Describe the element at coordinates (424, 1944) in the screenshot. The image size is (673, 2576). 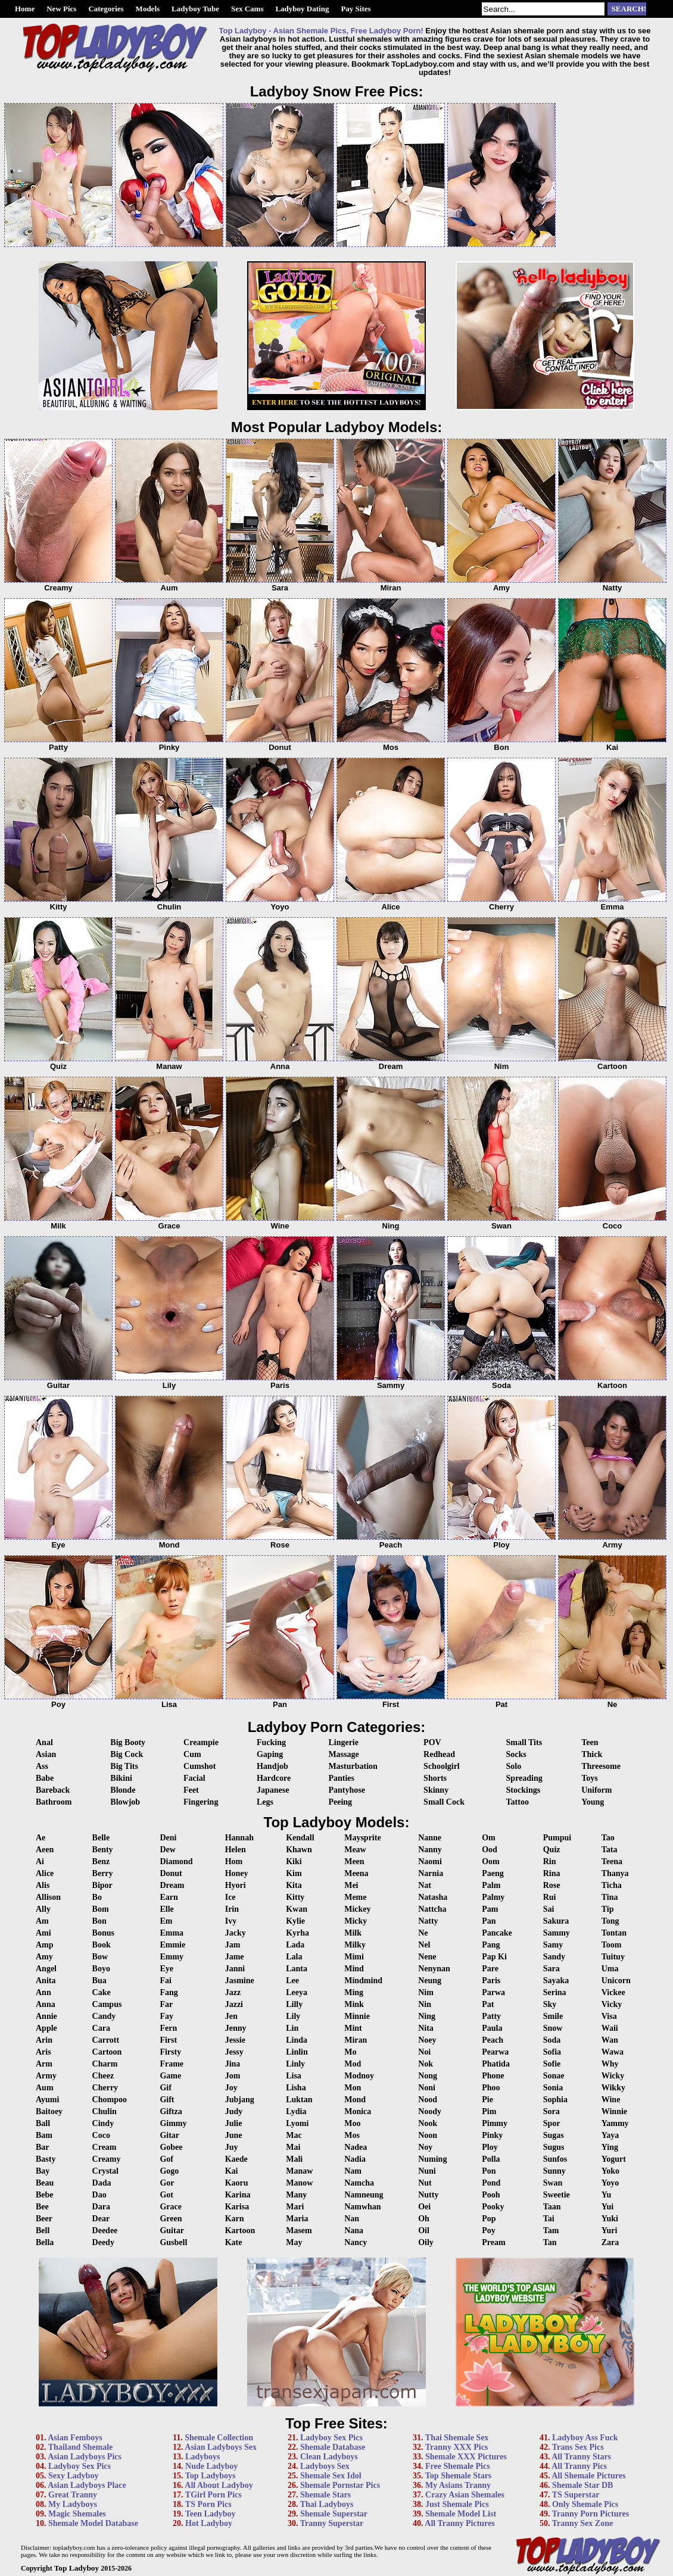
I see `Nel` at that location.